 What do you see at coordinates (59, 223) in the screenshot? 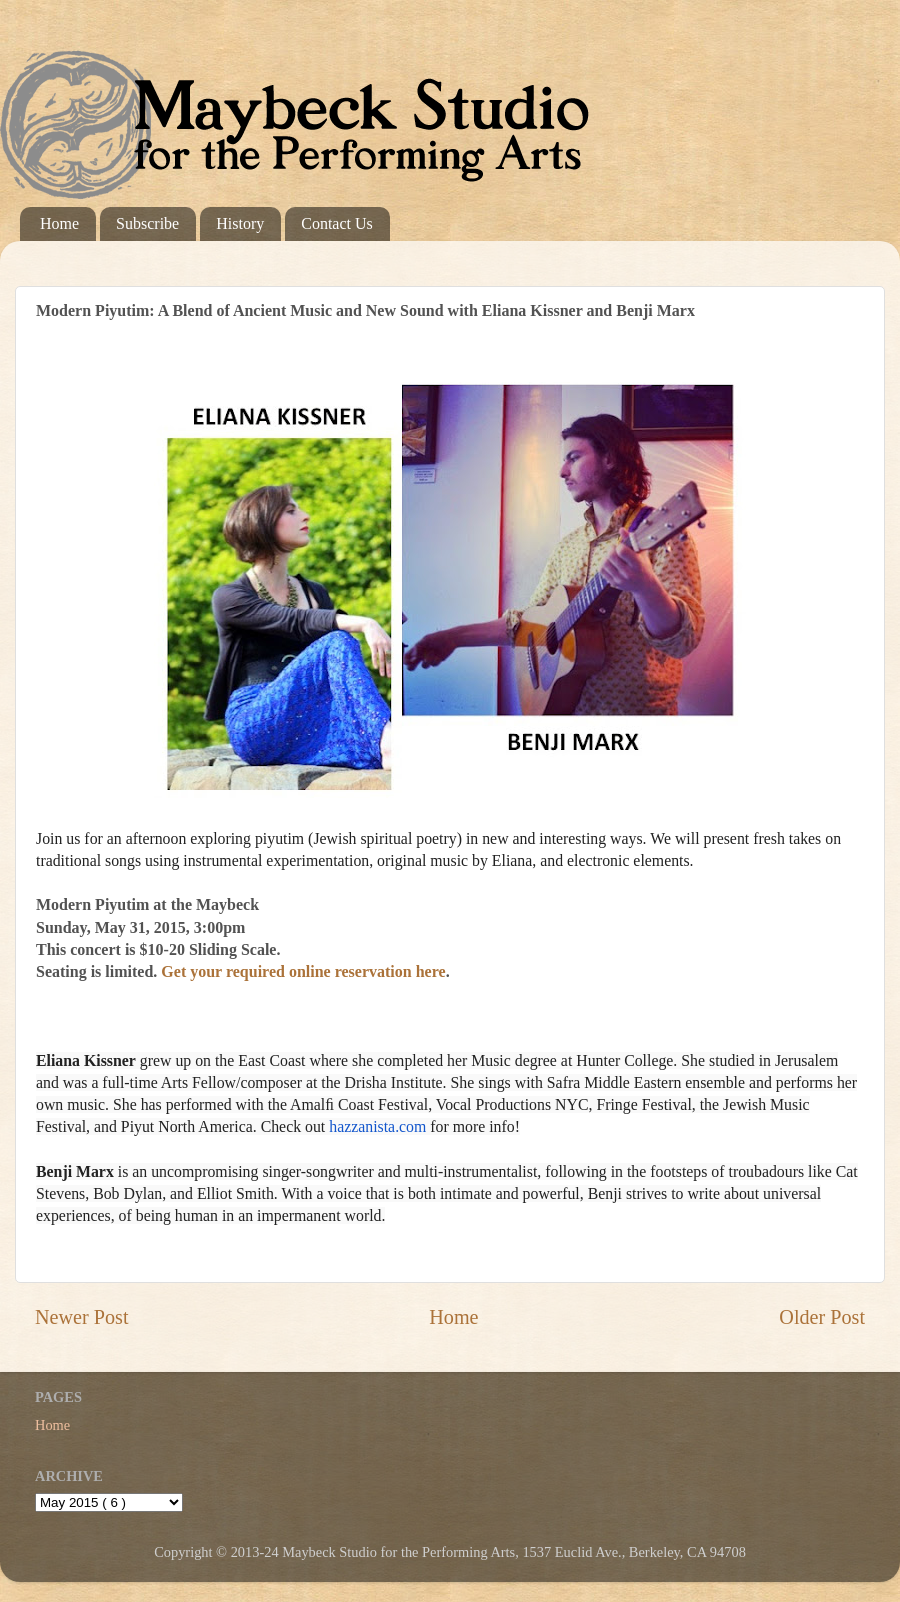
I see `Home` at bounding box center [59, 223].